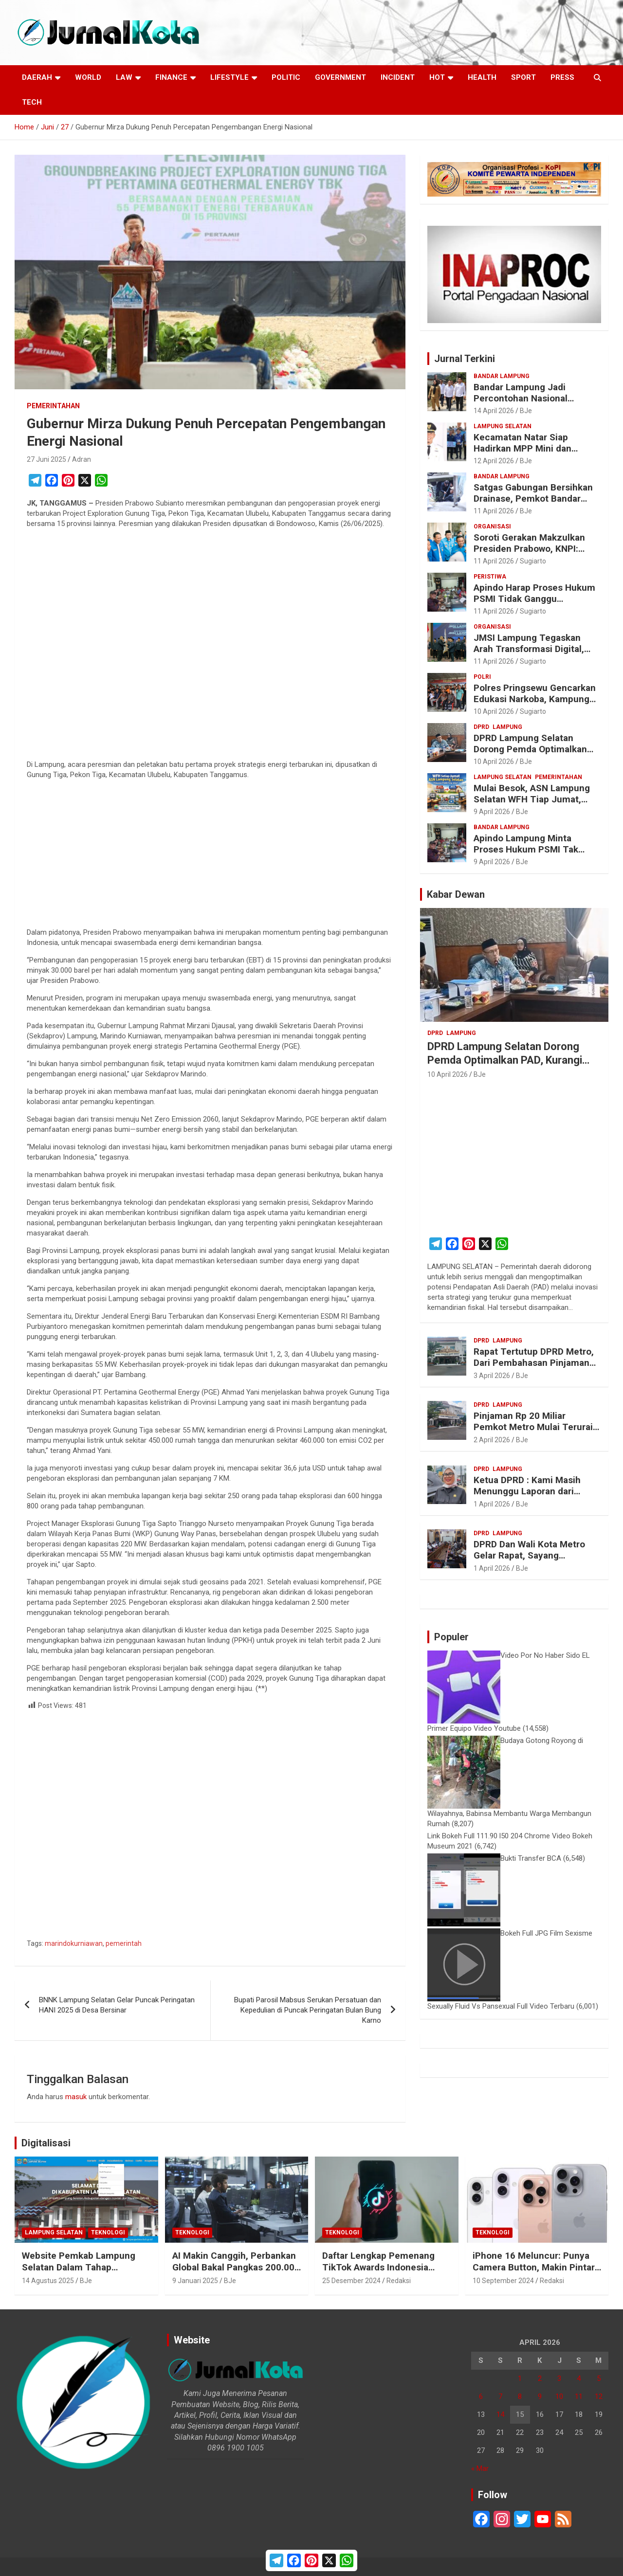 This screenshot has height=2576, width=623. I want to click on Satgas Gabungan Bersihkan Drainase, Pemkot Bandar Lampung Gerak Cepat Cegah Banjir, so click(536, 504).